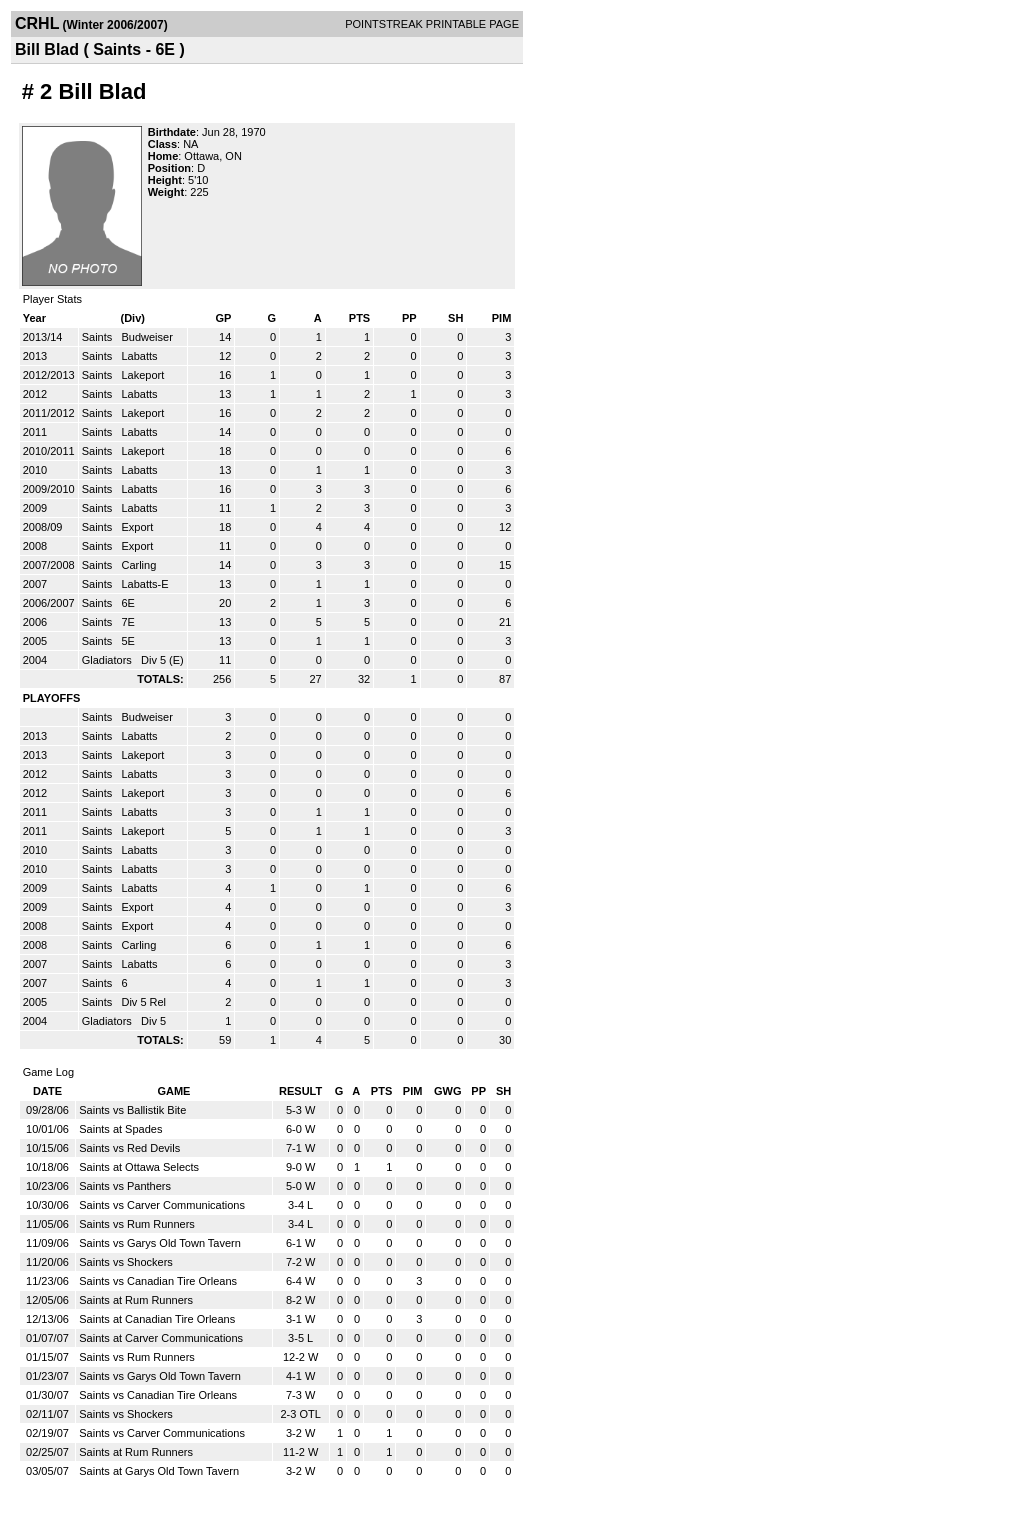 The width and height of the screenshot is (1024, 1515). What do you see at coordinates (137, 1224) in the screenshot?
I see `Saints vs Rum Runners` at bounding box center [137, 1224].